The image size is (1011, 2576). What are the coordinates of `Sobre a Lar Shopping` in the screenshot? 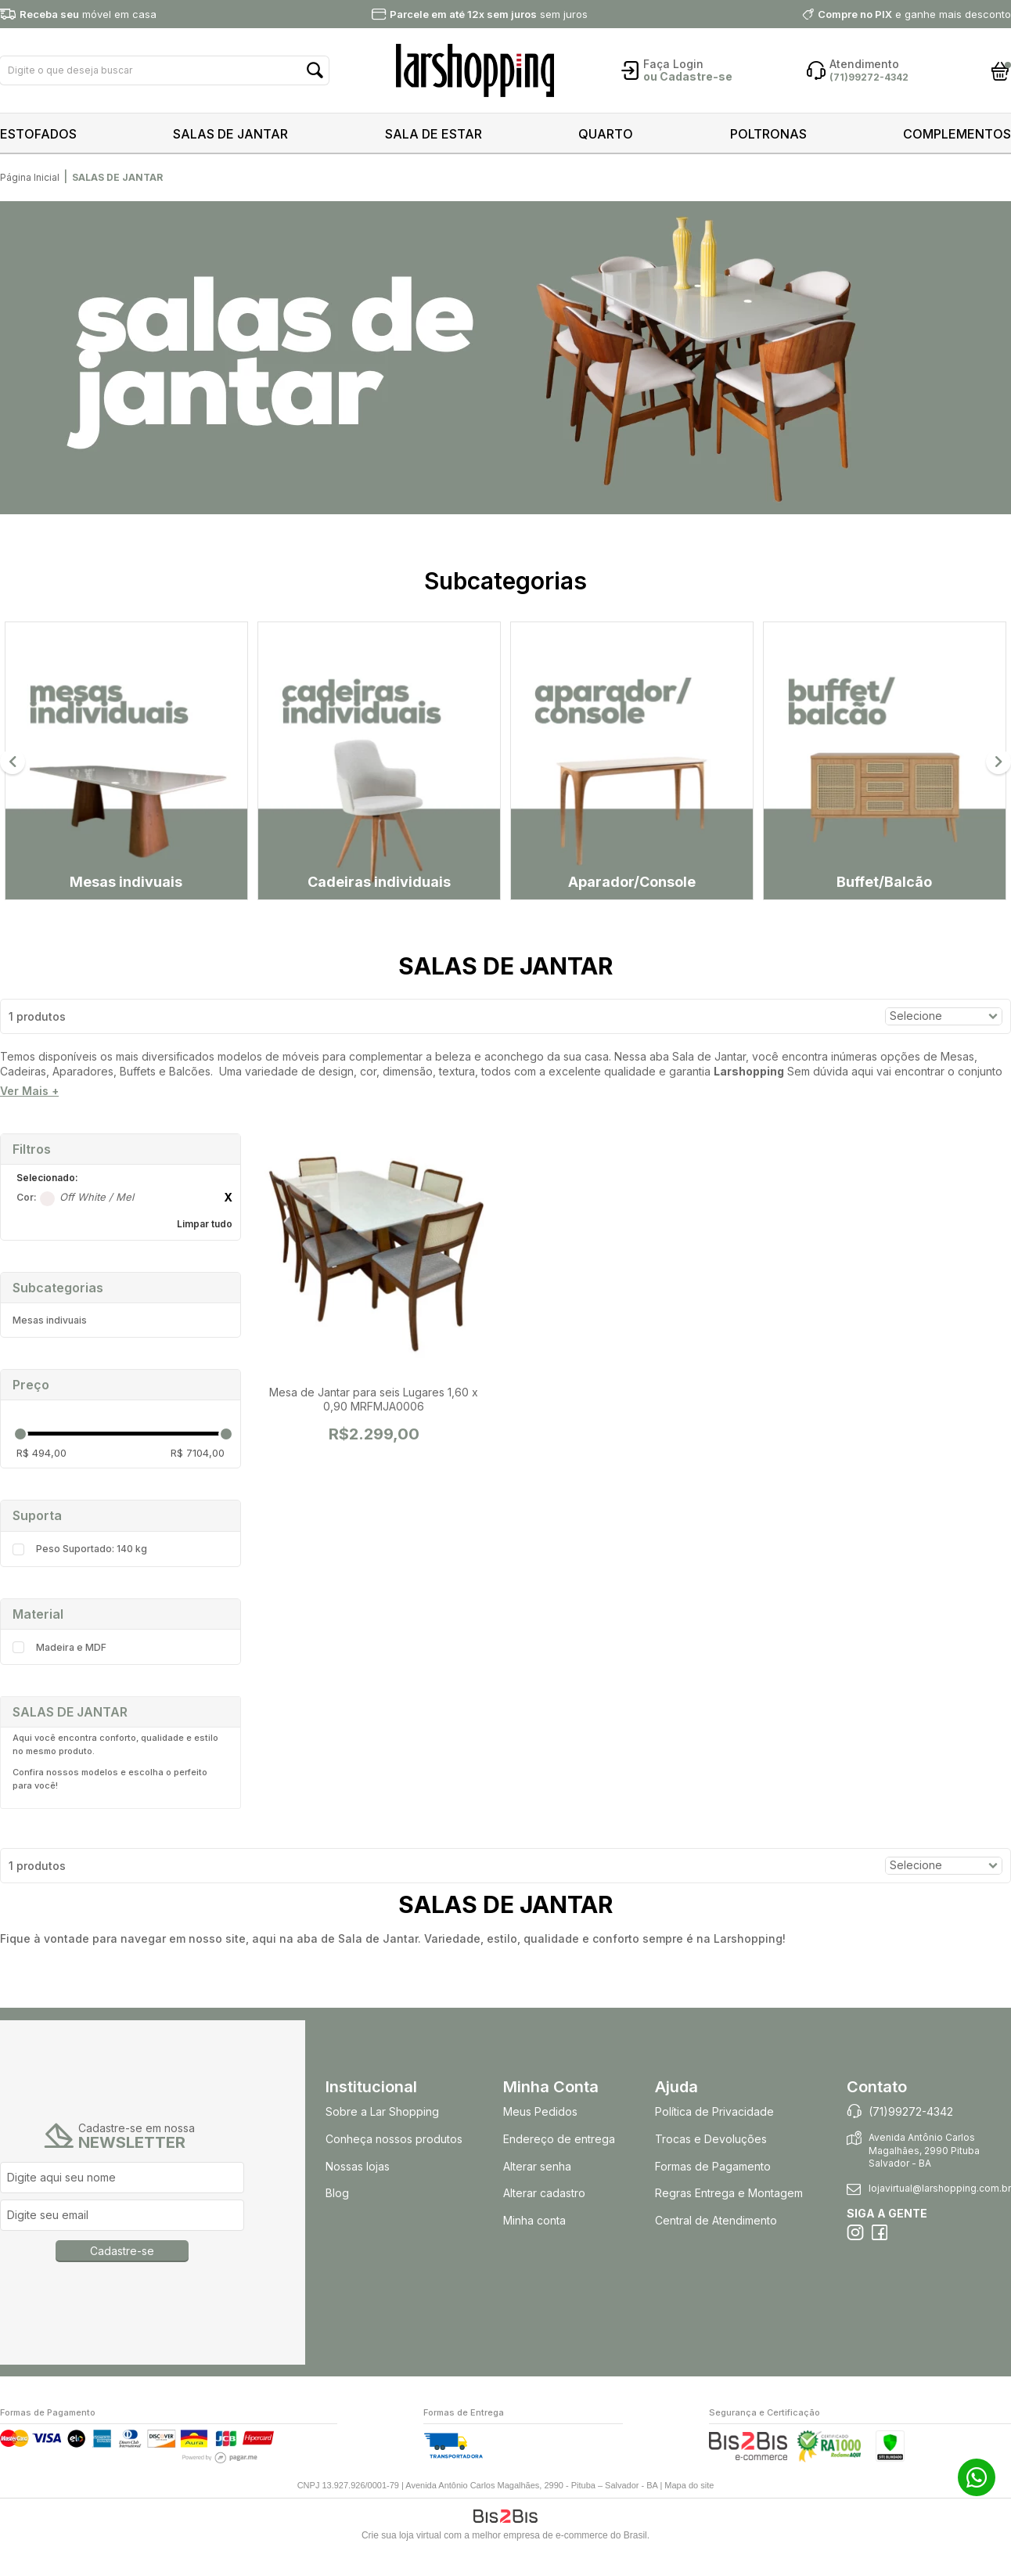 It's located at (382, 2138).